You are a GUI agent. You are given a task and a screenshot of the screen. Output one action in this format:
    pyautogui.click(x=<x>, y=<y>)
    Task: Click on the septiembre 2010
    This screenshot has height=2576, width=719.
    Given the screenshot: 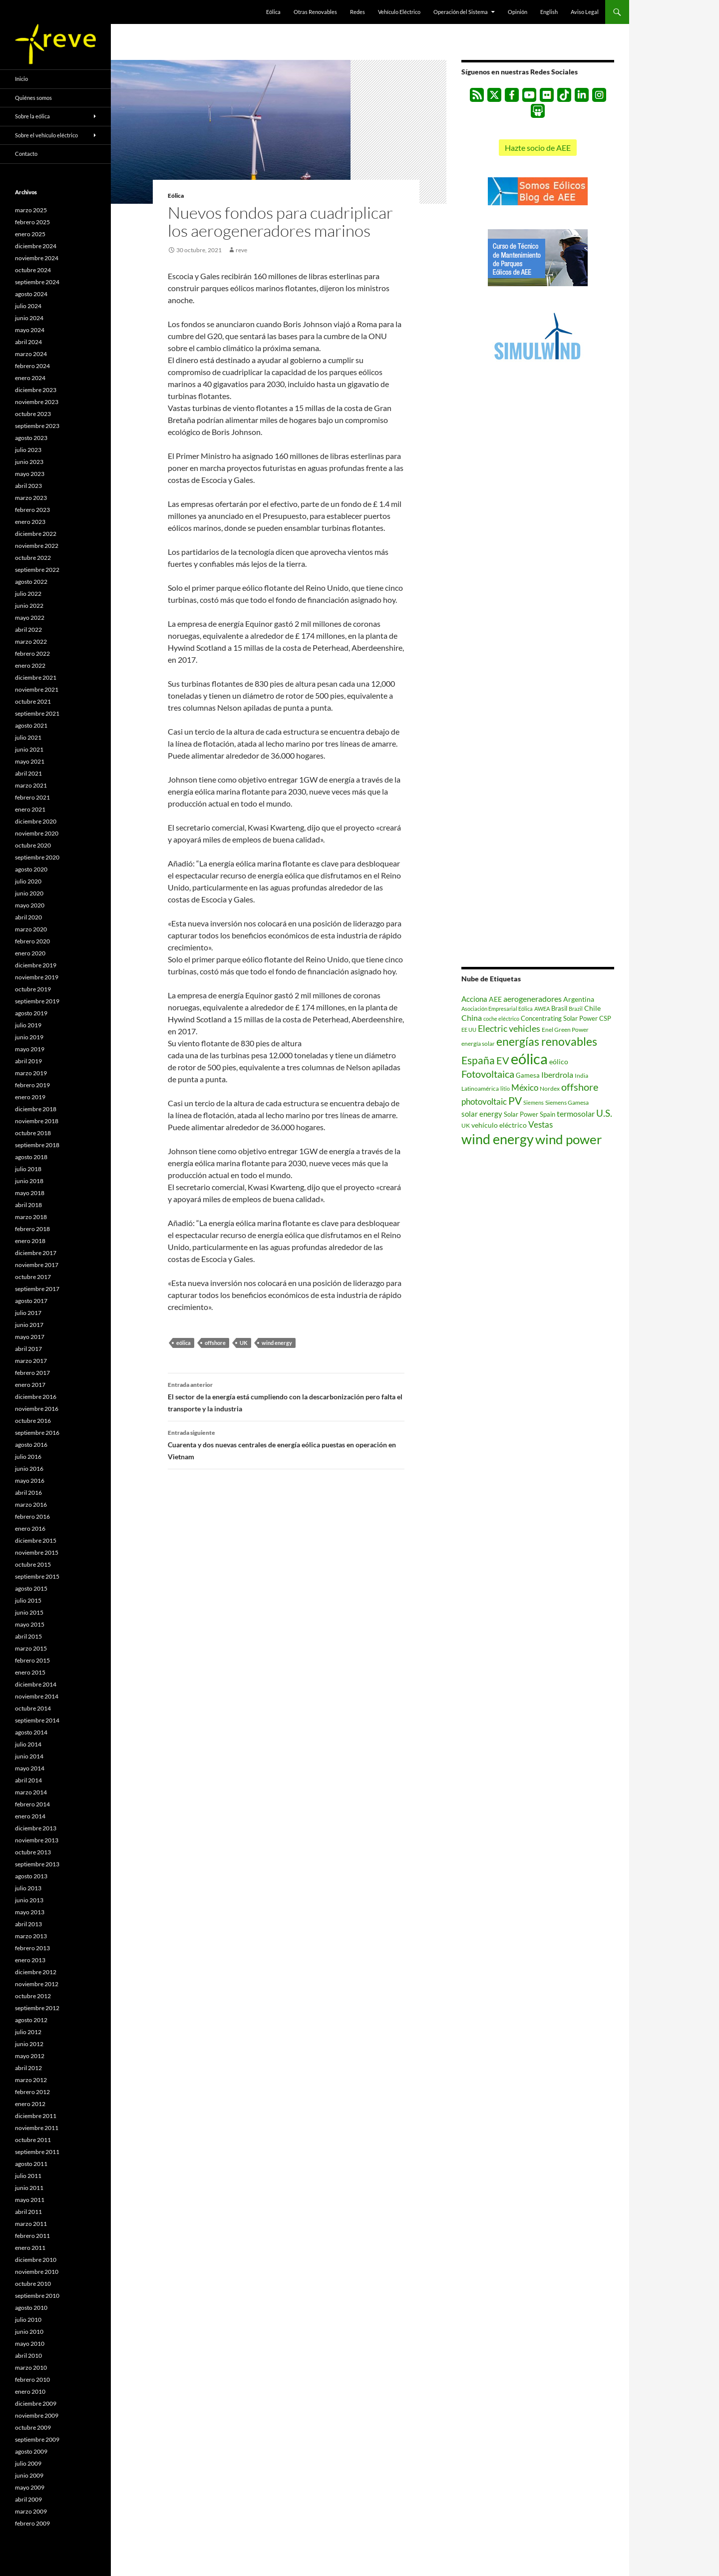 What is the action you would take?
    pyautogui.click(x=37, y=2295)
    